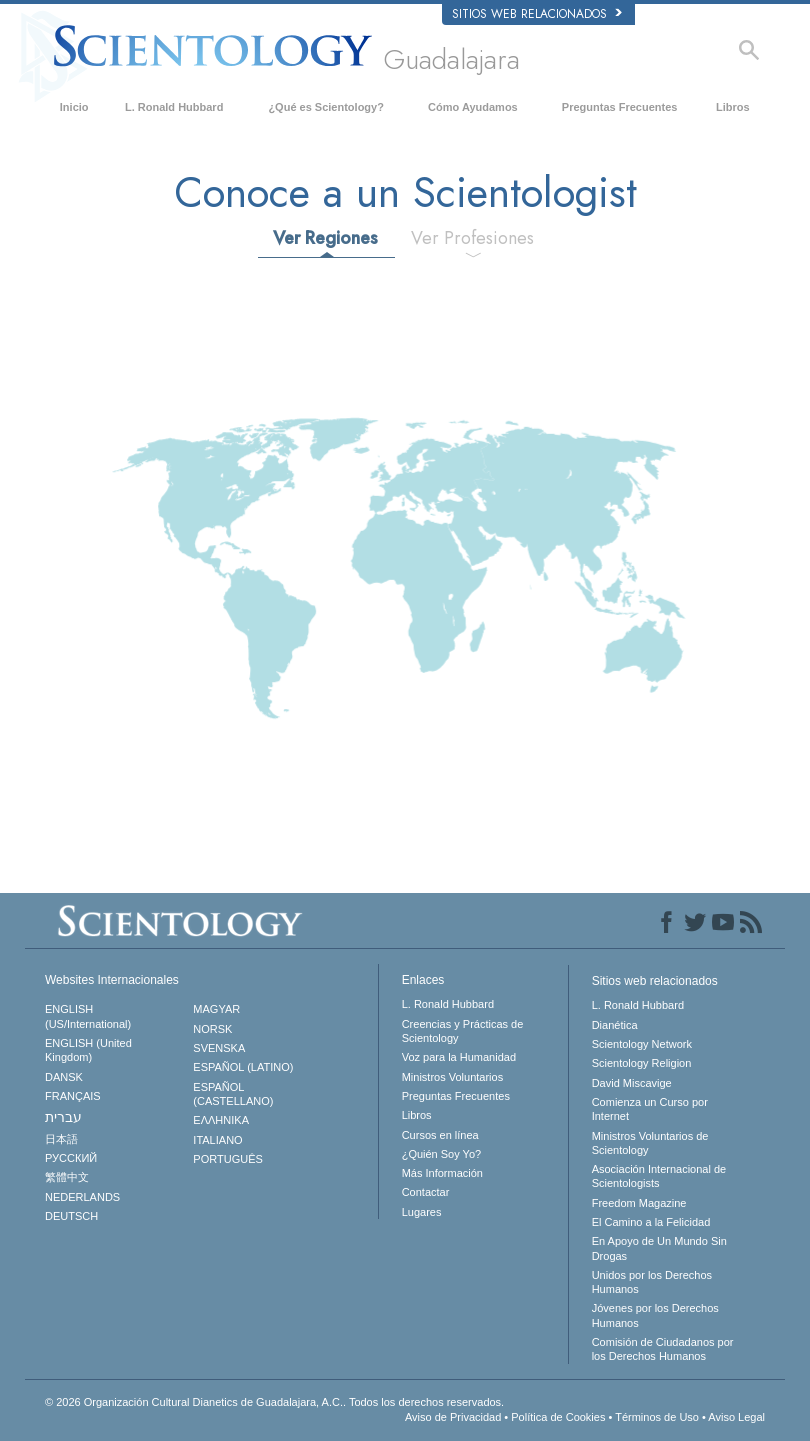 The image size is (810, 1441). I want to click on NORSK, so click(212, 1029).